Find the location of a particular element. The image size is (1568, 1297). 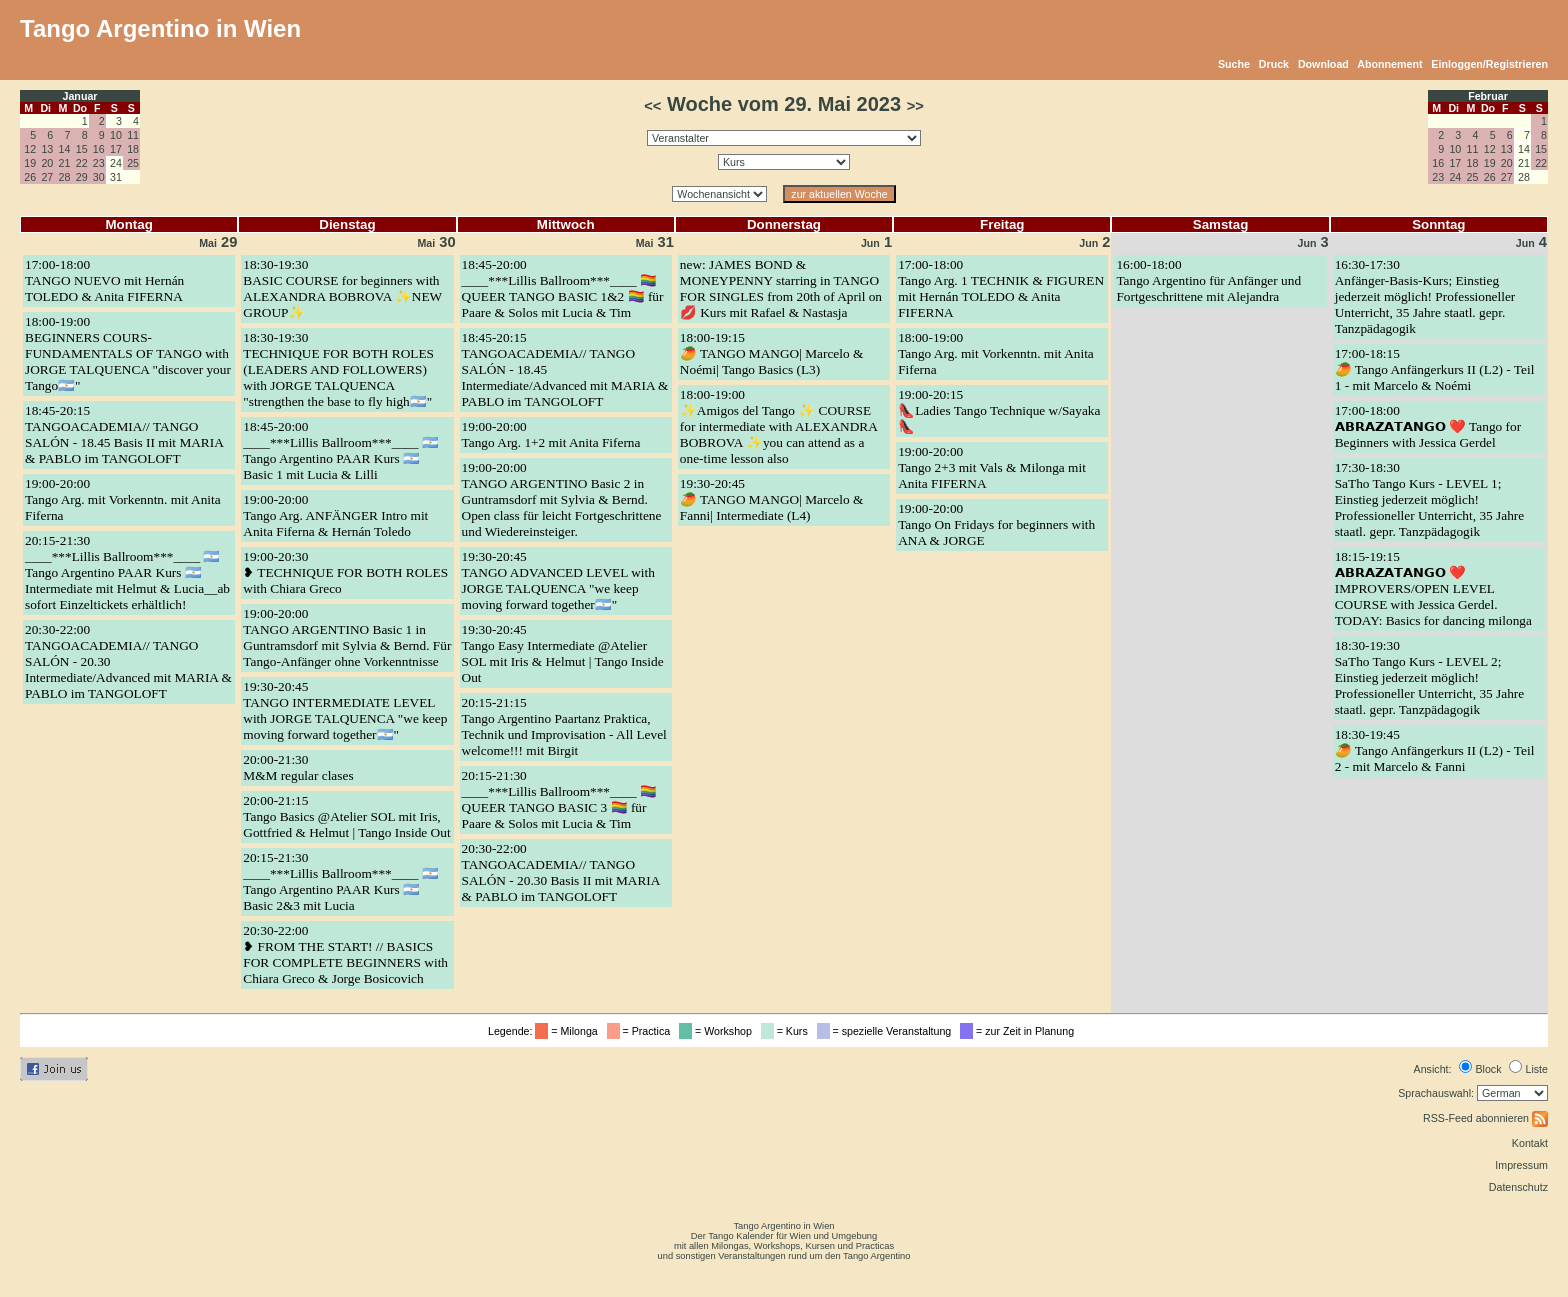

20:30-22:00TANGOACADEMIA// TANGO SALÓN - 20.30 Basis II mit MARIA & PABLO im TANGOLOFT is located at coordinates (561, 872).